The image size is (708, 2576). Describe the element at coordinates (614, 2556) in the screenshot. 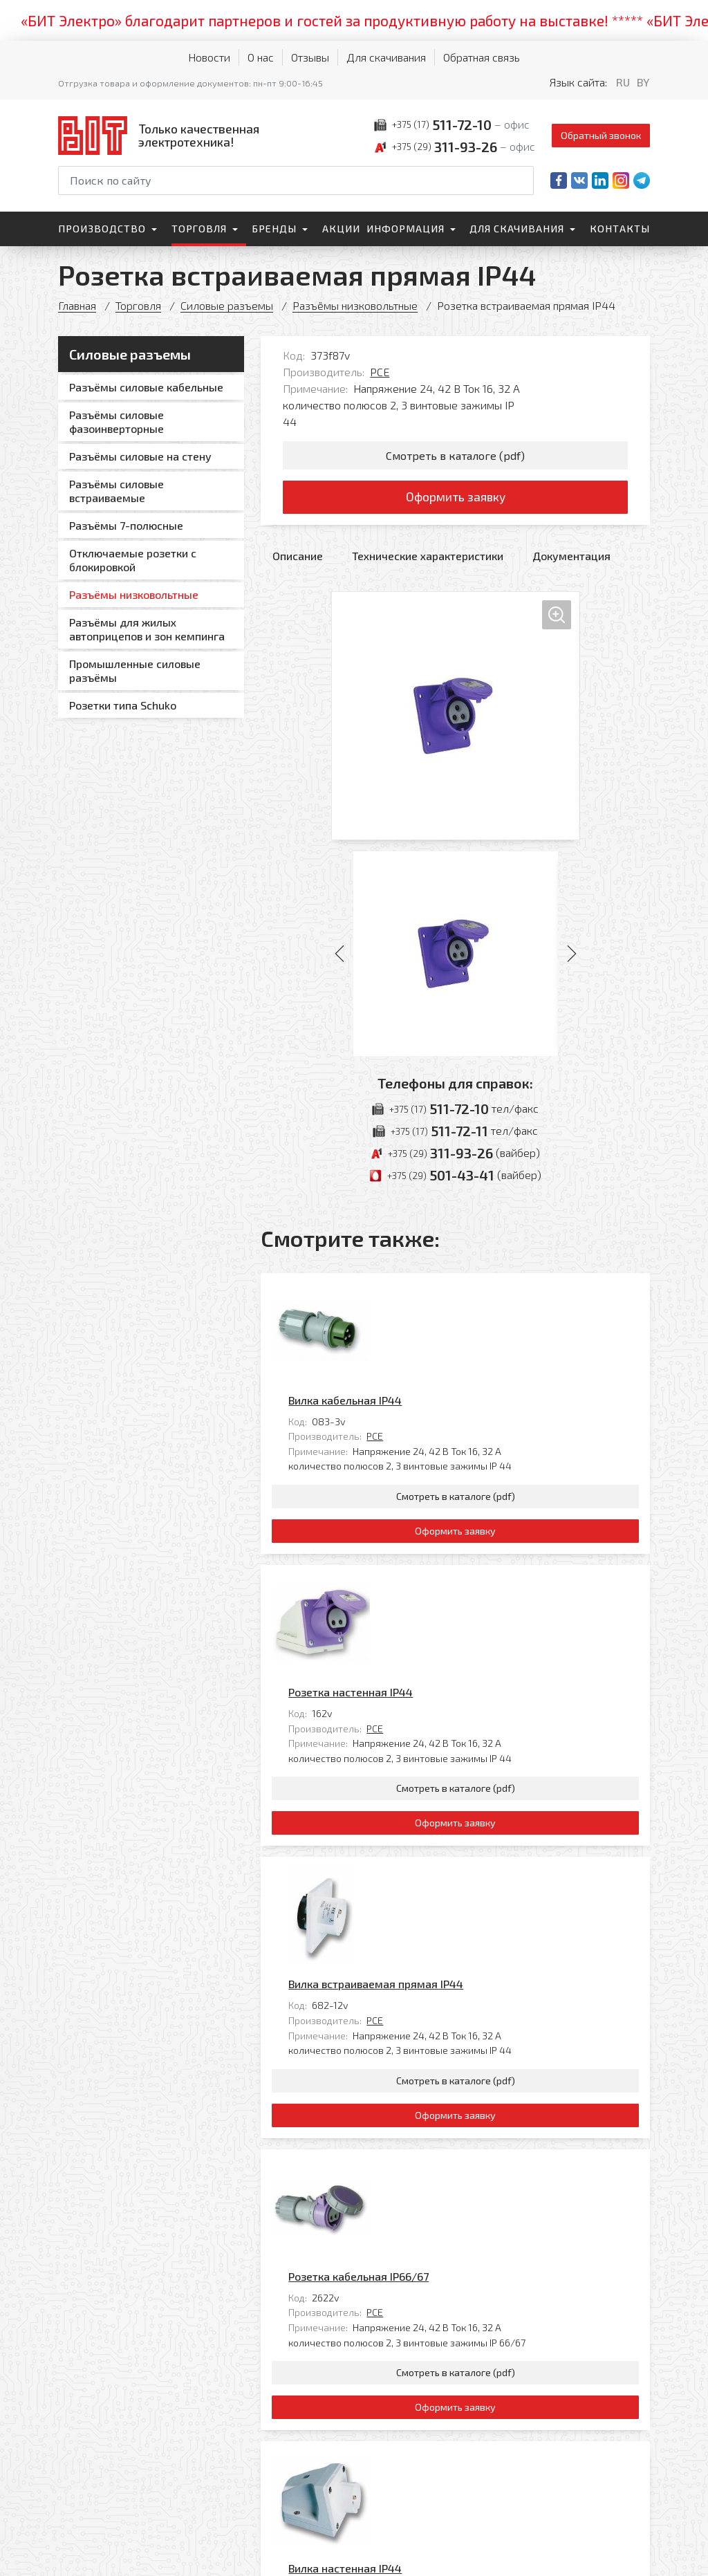

I see `[Qmedia.by]` at that location.